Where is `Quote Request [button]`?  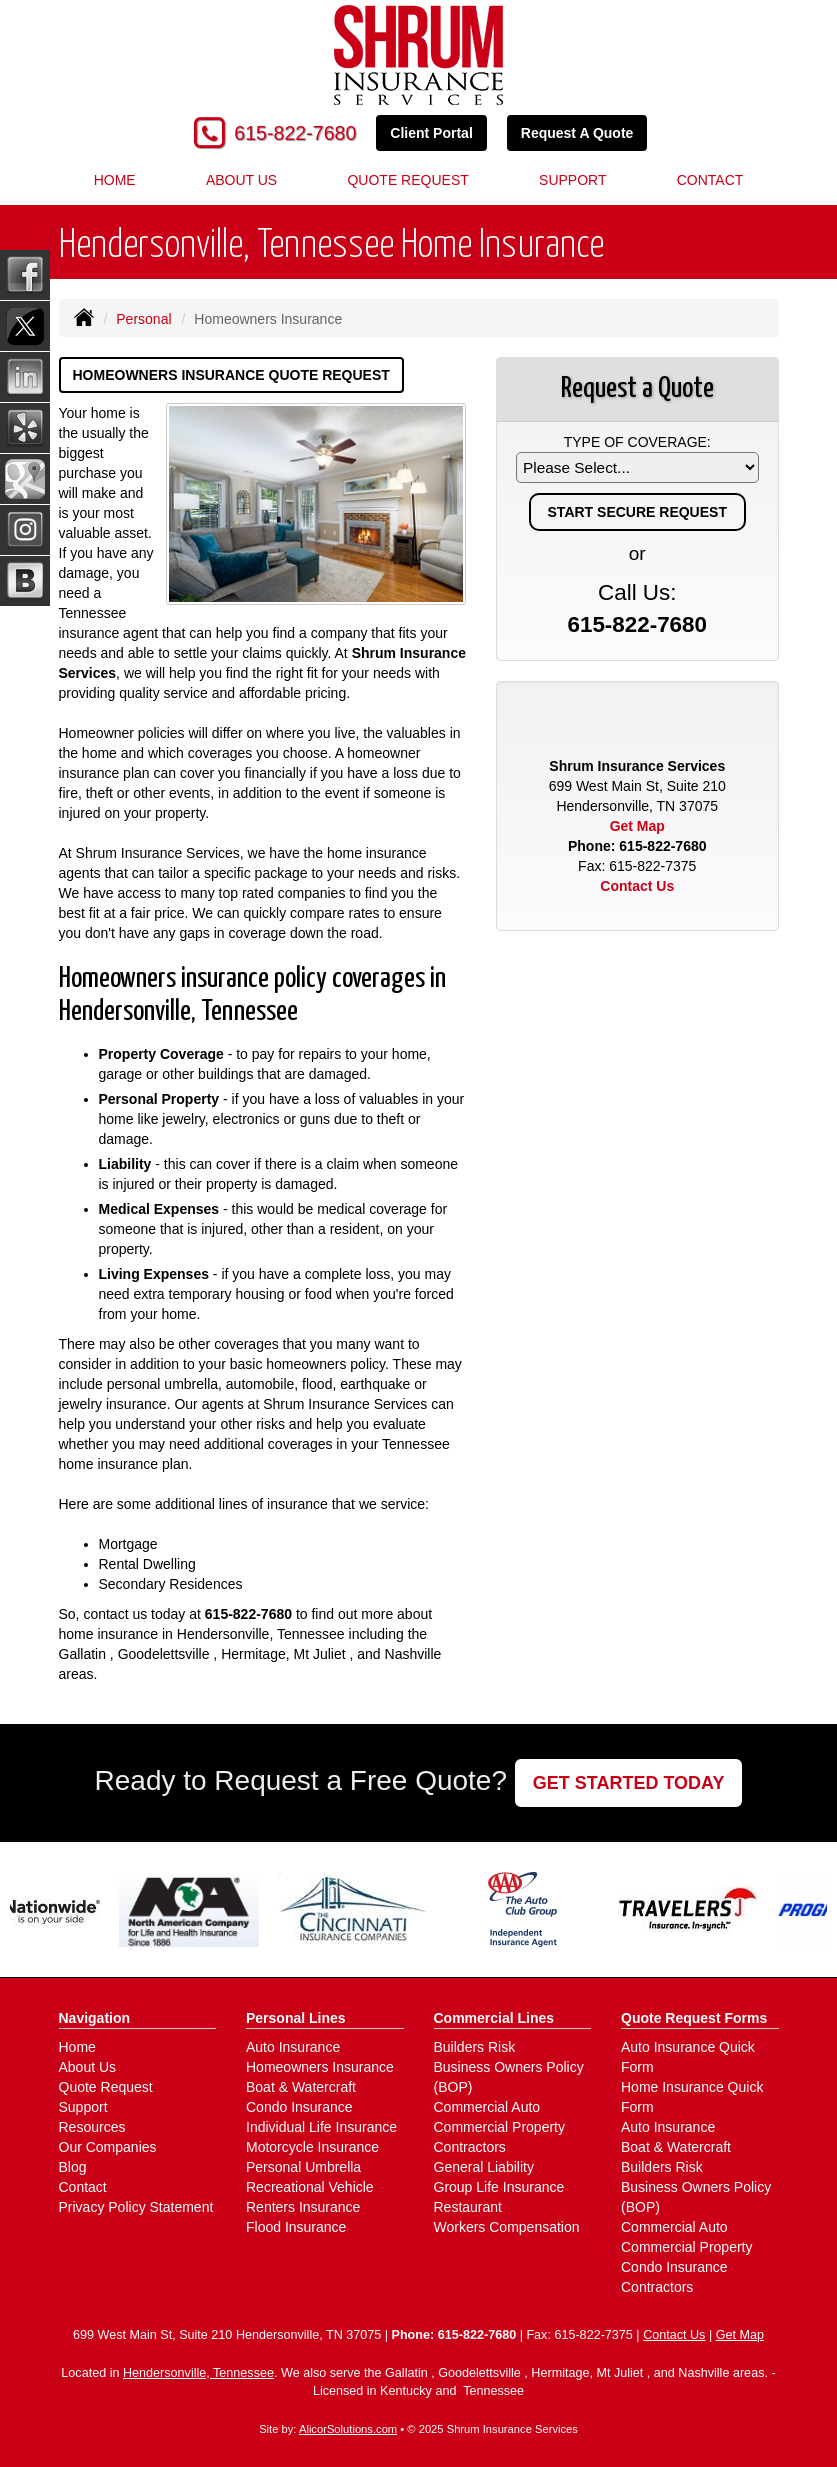 Quote Request [button] is located at coordinates (407, 180).